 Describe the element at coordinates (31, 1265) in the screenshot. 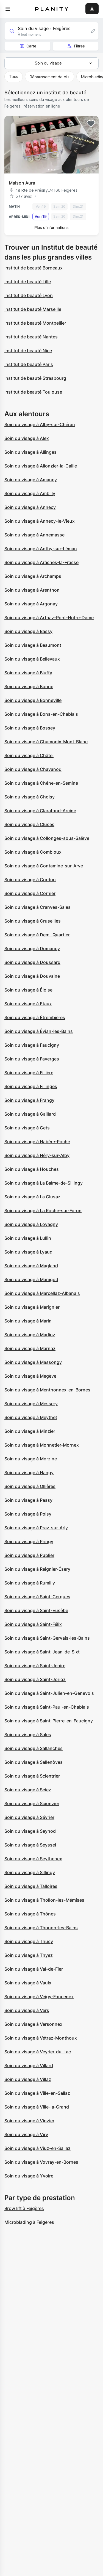

I see `Soin du visage à Magland` at that location.